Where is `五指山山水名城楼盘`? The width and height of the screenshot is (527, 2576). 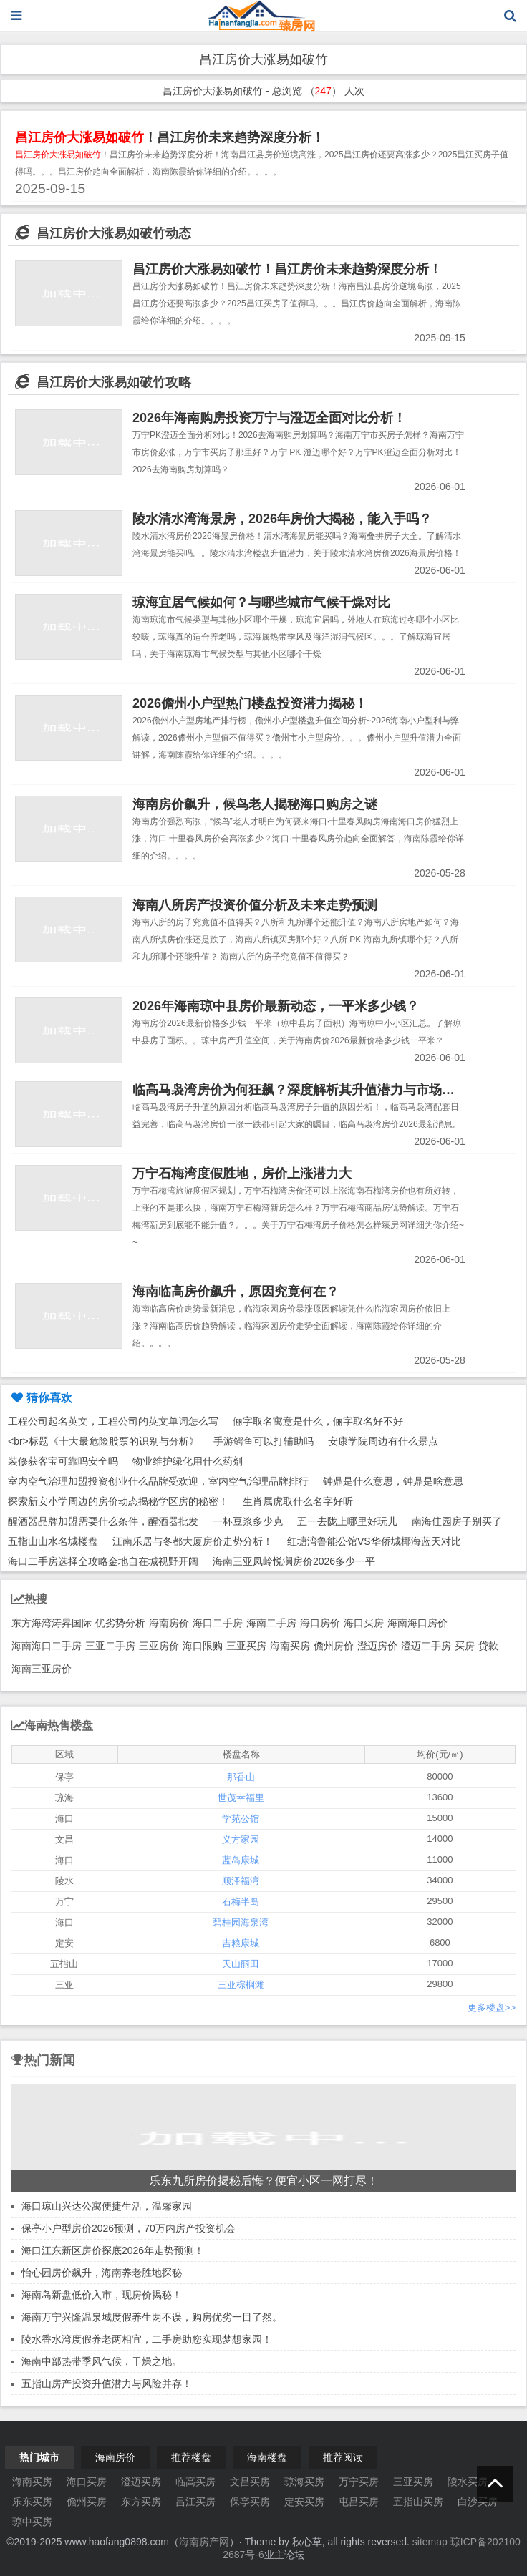
五指山山水名城楼盘 is located at coordinates (53, 1541).